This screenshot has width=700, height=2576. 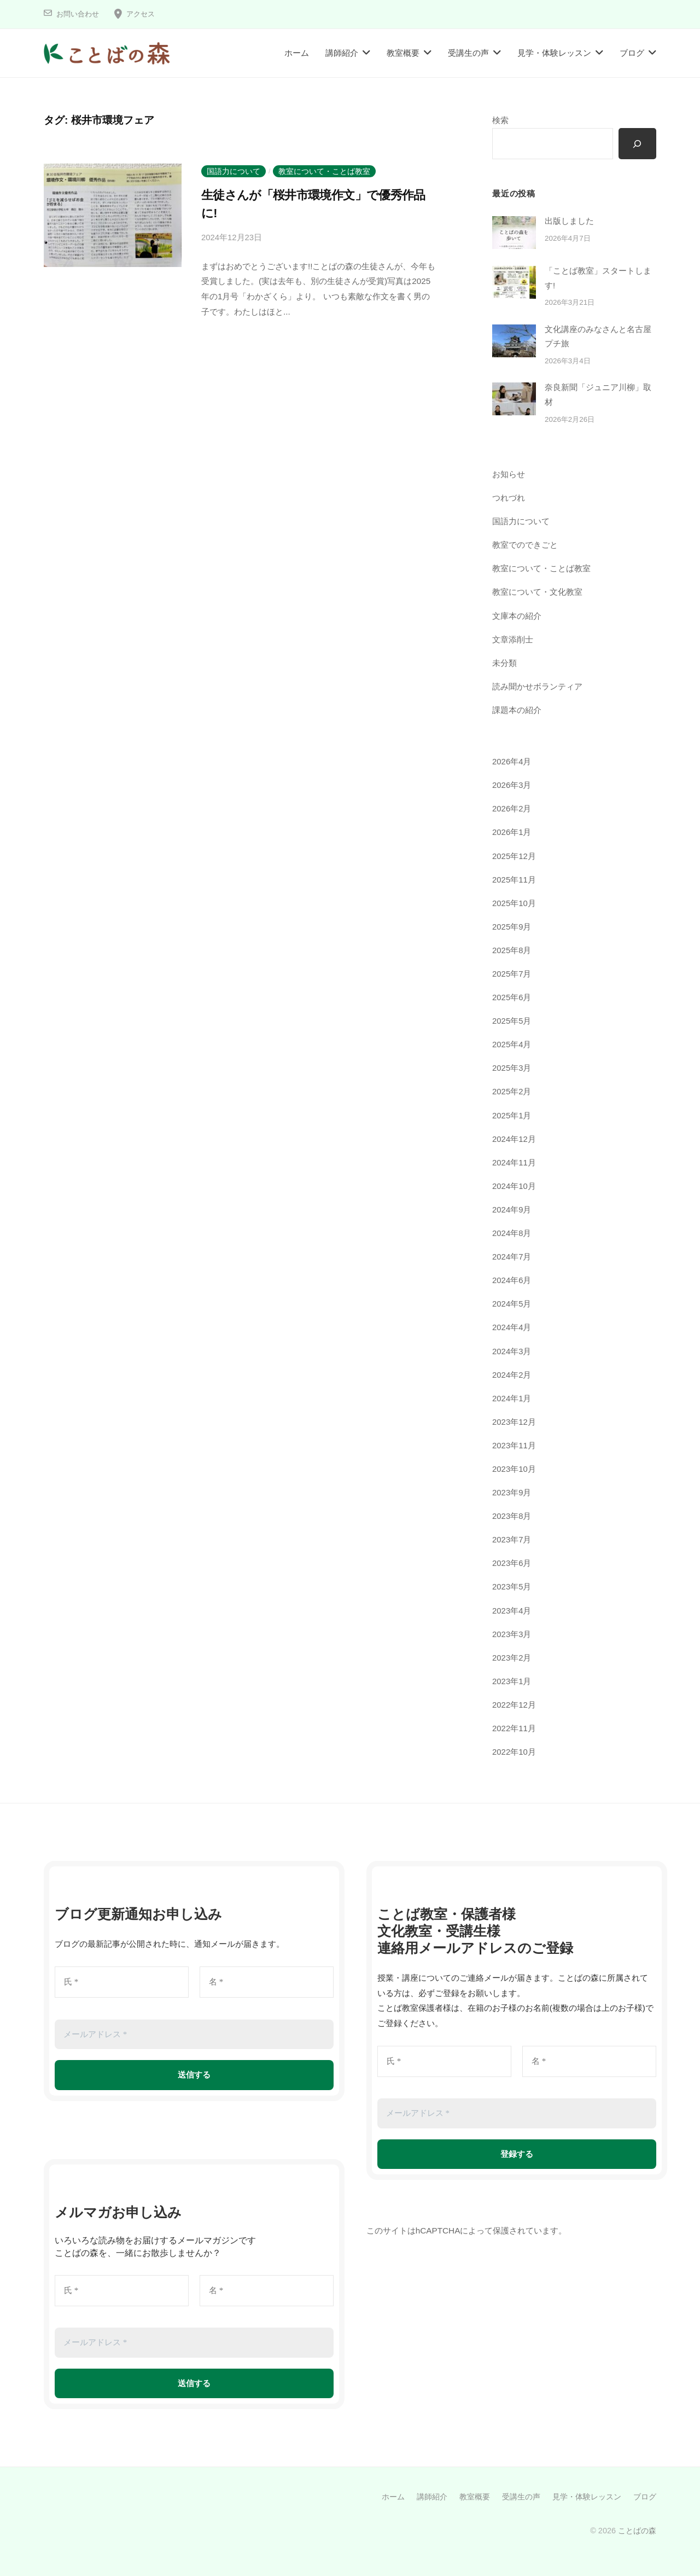 What do you see at coordinates (514, 880) in the screenshot?
I see `2025年11月` at bounding box center [514, 880].